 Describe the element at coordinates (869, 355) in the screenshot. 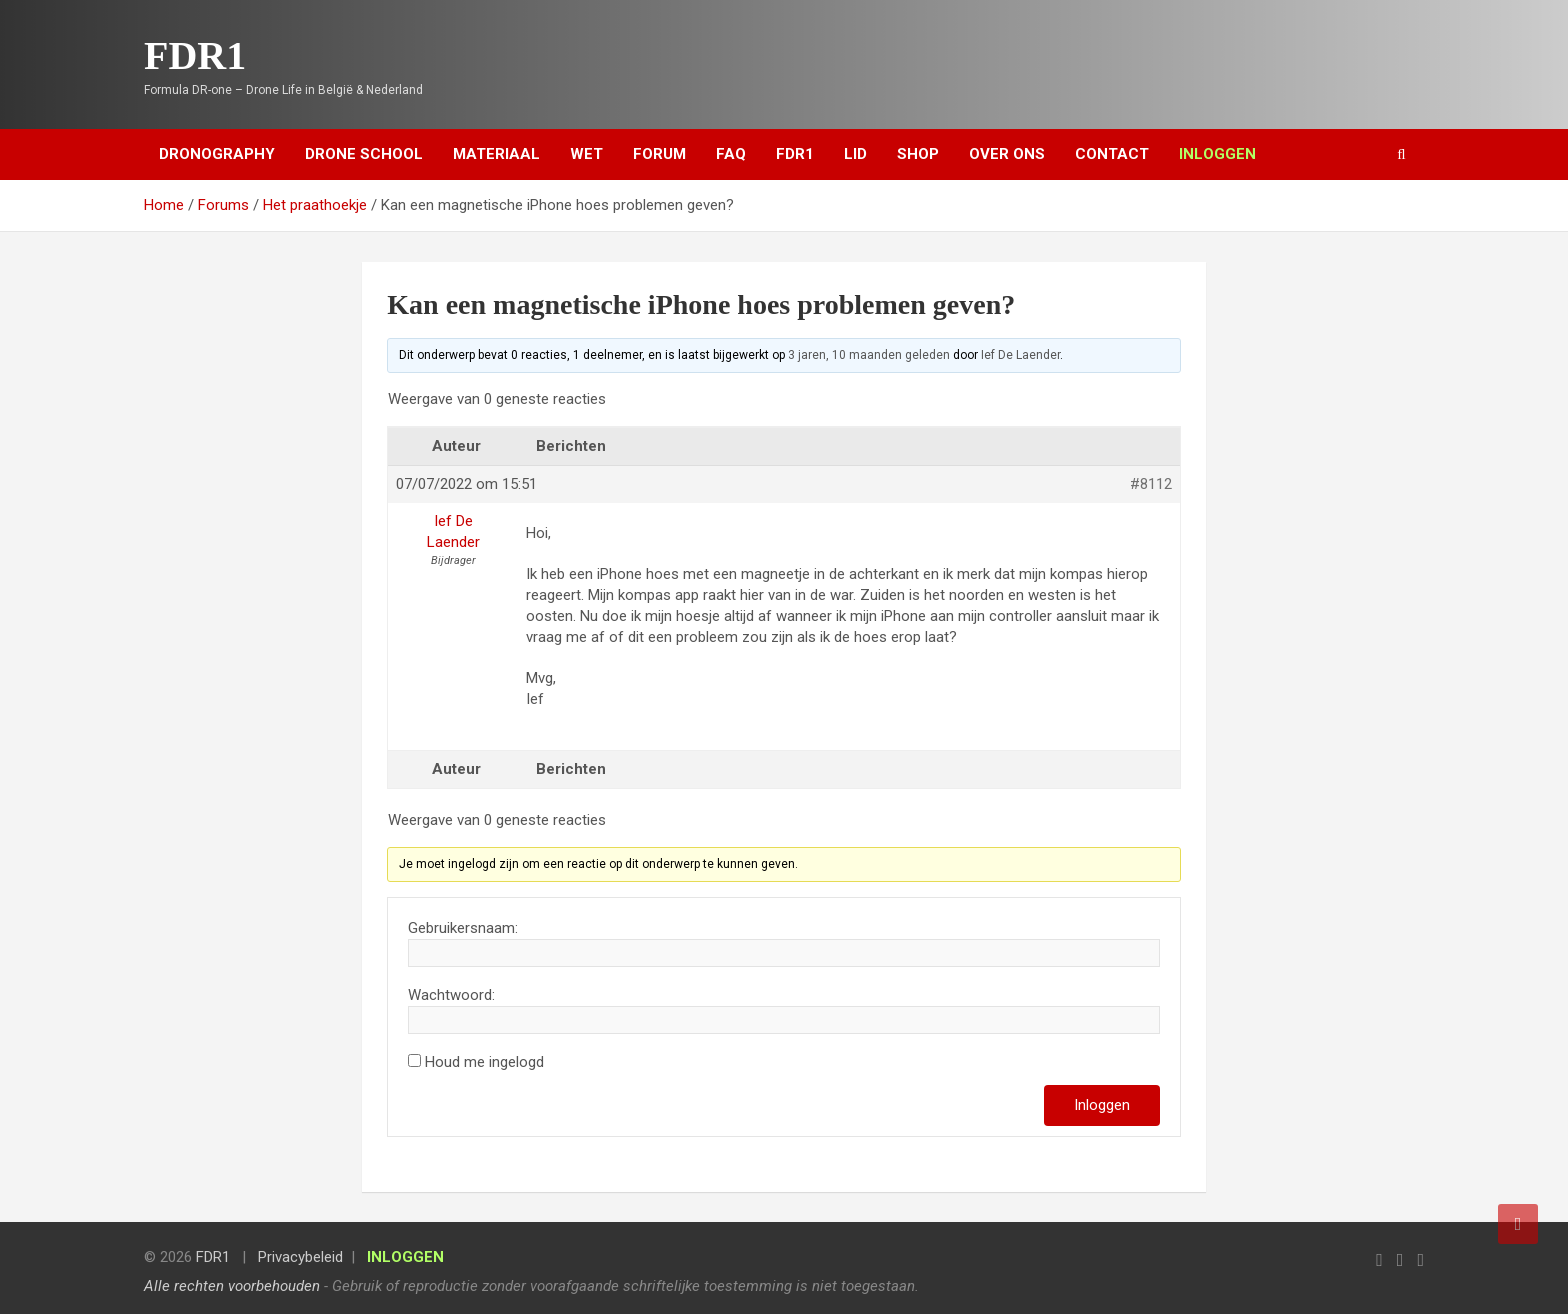

I see `3 jaren, 10 maanden geleden` at that location.